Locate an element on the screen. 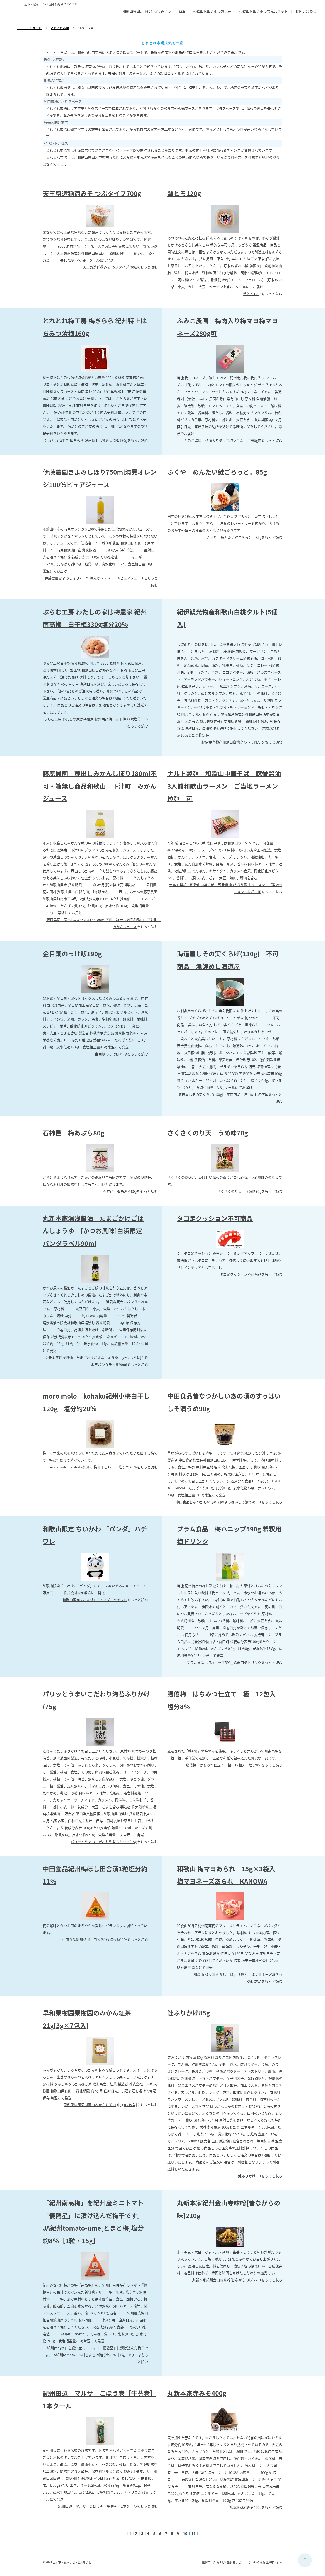 The width and height of the screenshot is (325, 2576). 丸新本家赤みそ400g is located at coordinates (196, 2393).